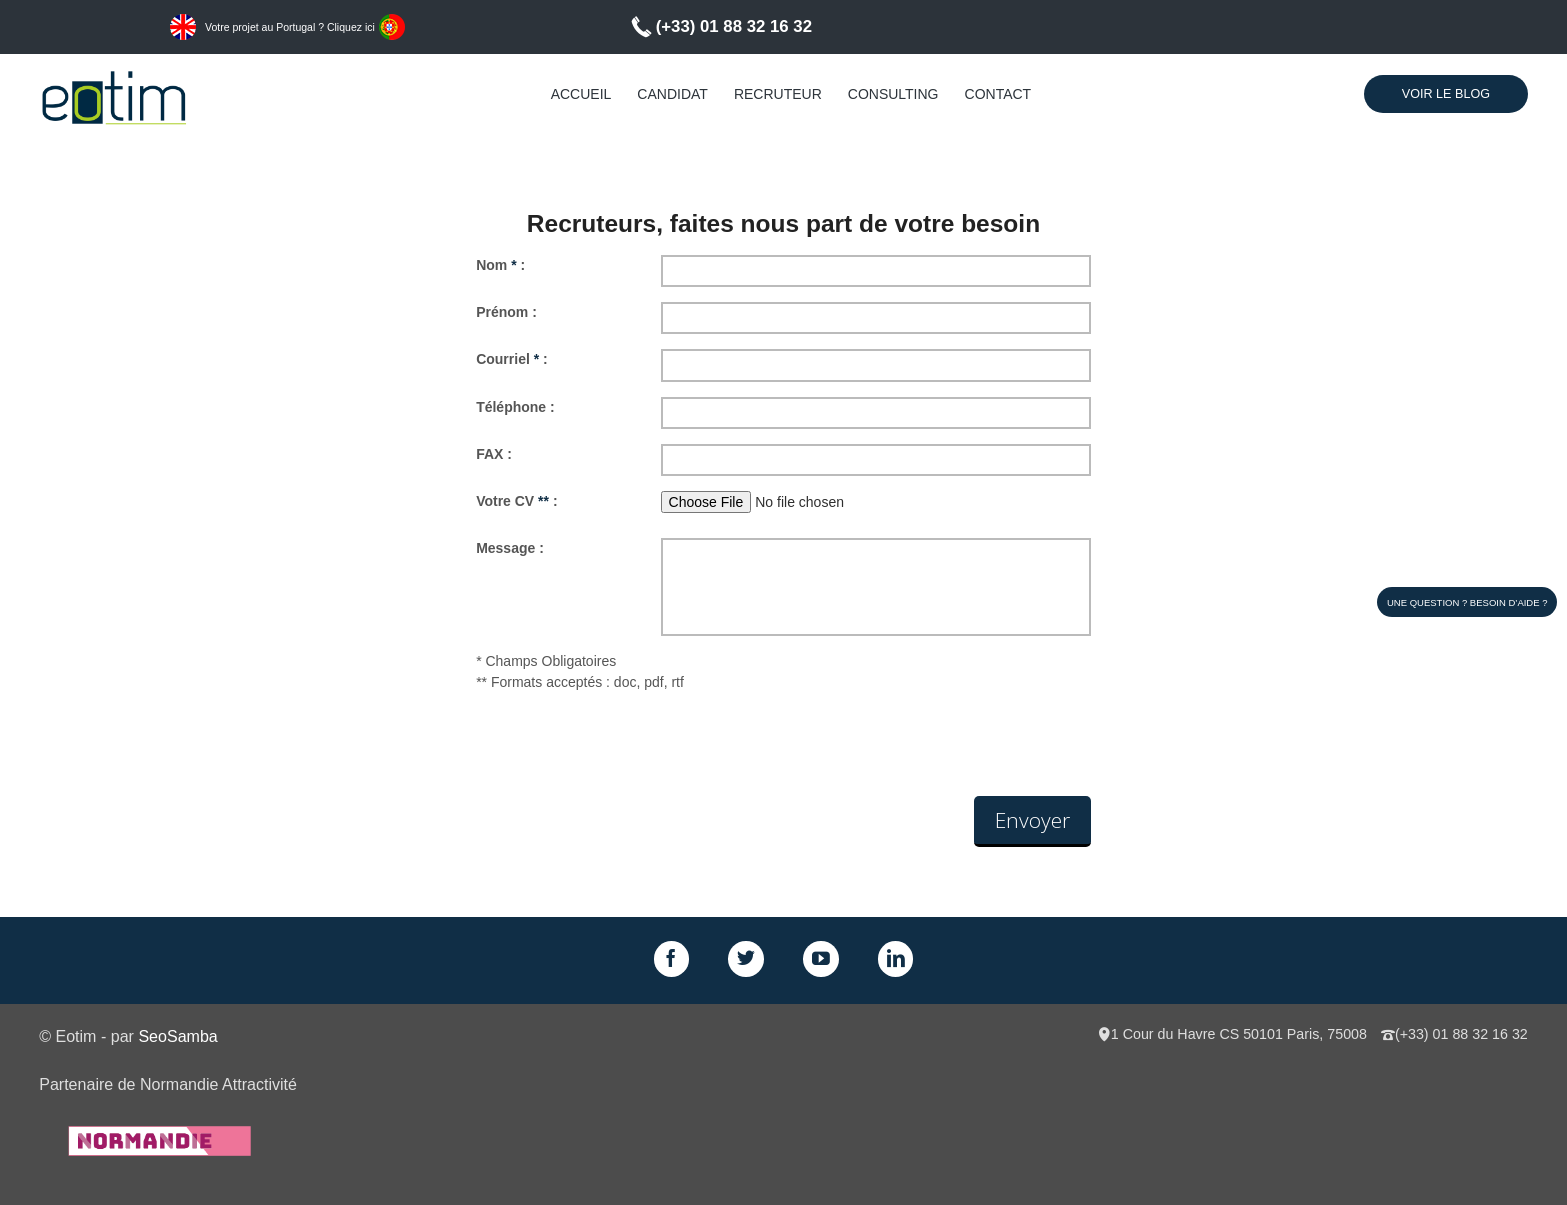  Describe the element at coordinates (734, 26) in the screenshot. I see `(+33) 01 88 32 16 32` at that location.